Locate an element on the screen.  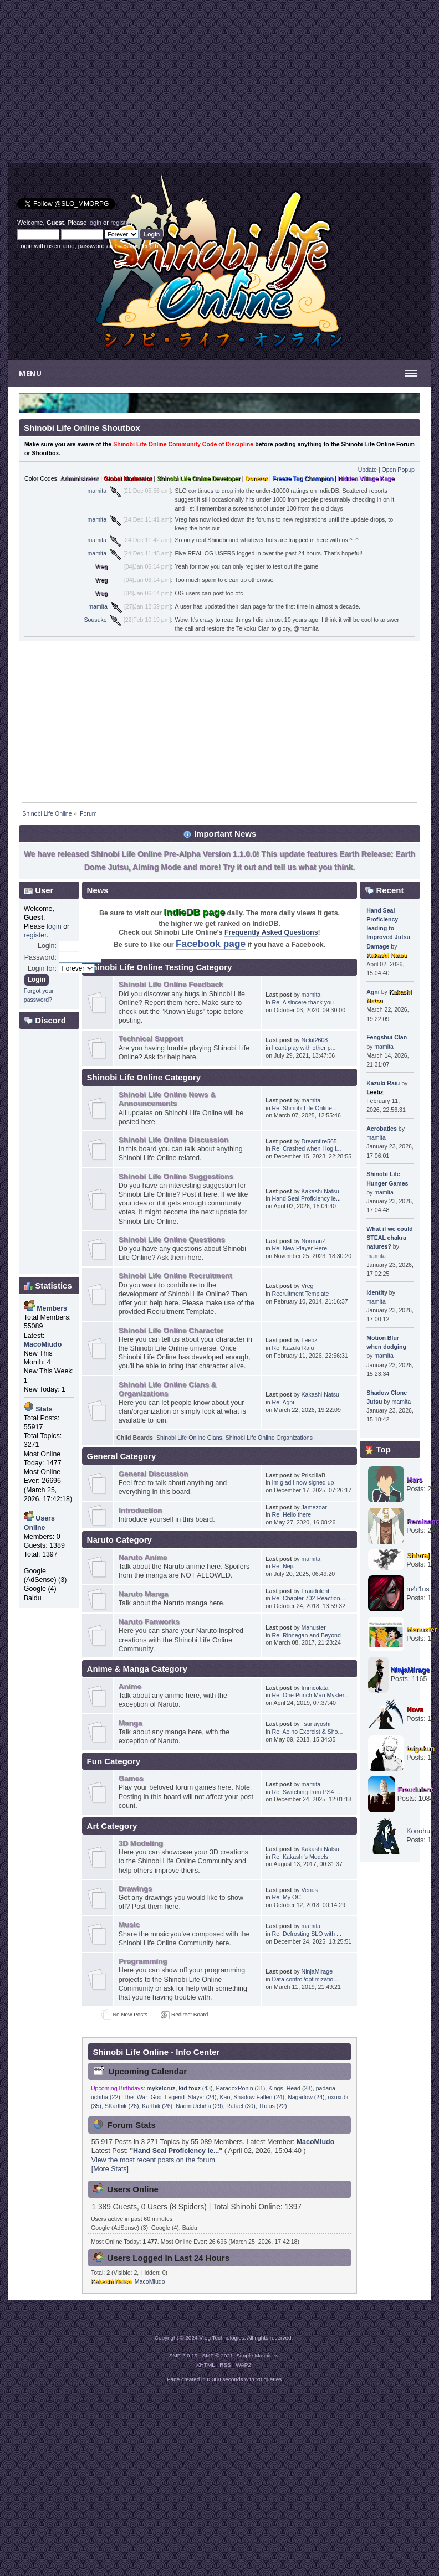
Manuster is located at coordinates (314, 1627).